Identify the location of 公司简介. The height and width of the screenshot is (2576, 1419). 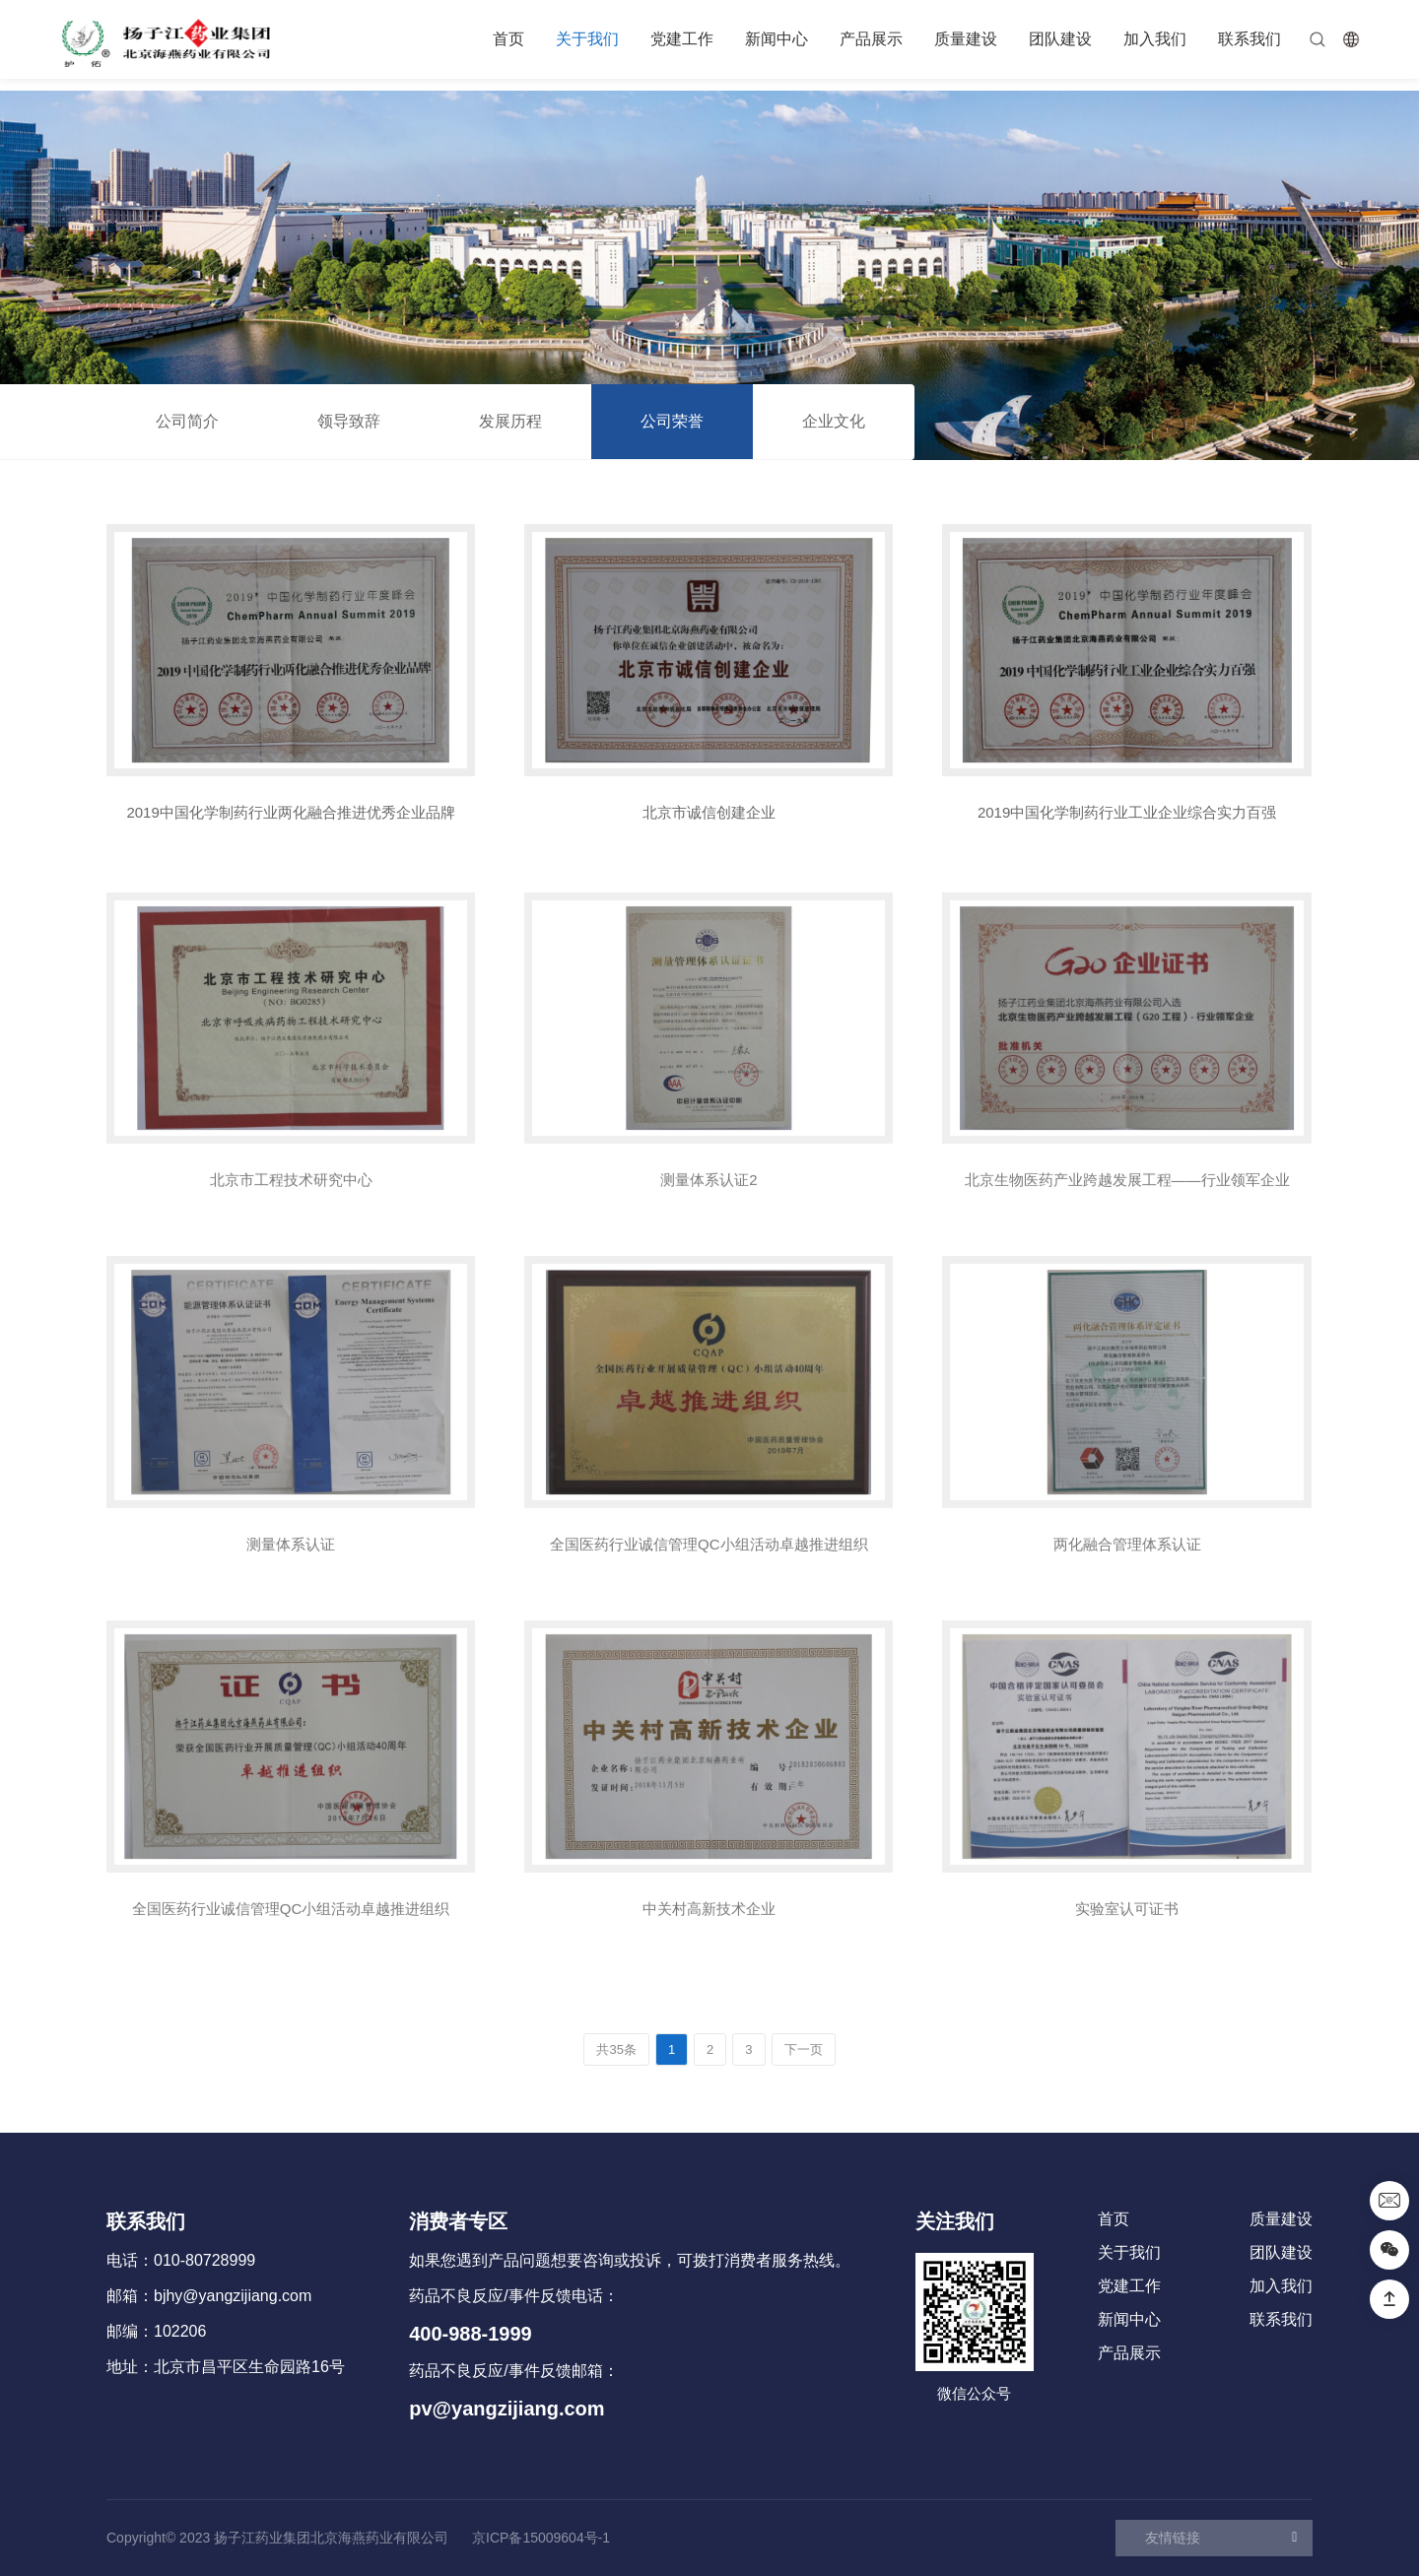
(187, 421).